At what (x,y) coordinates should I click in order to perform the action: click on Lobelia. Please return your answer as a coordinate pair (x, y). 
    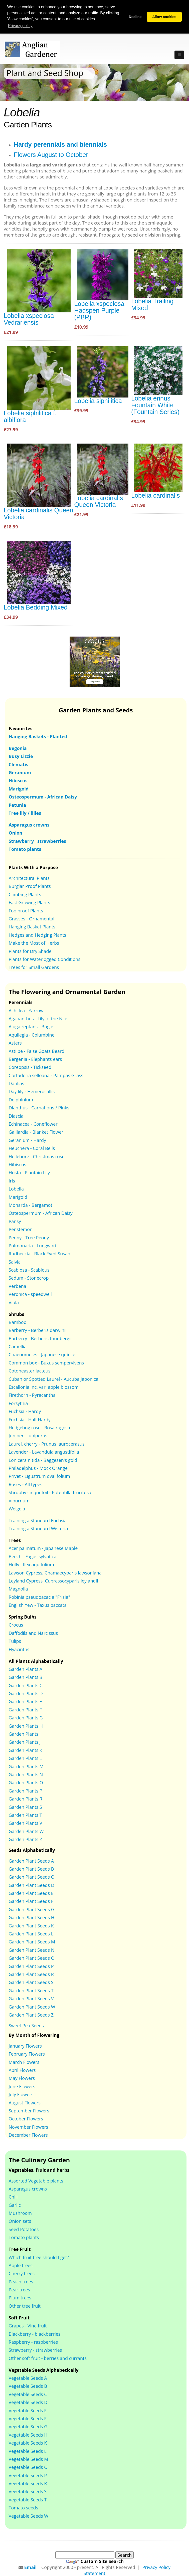
    Looking at the image, I should click on (16, 1189).